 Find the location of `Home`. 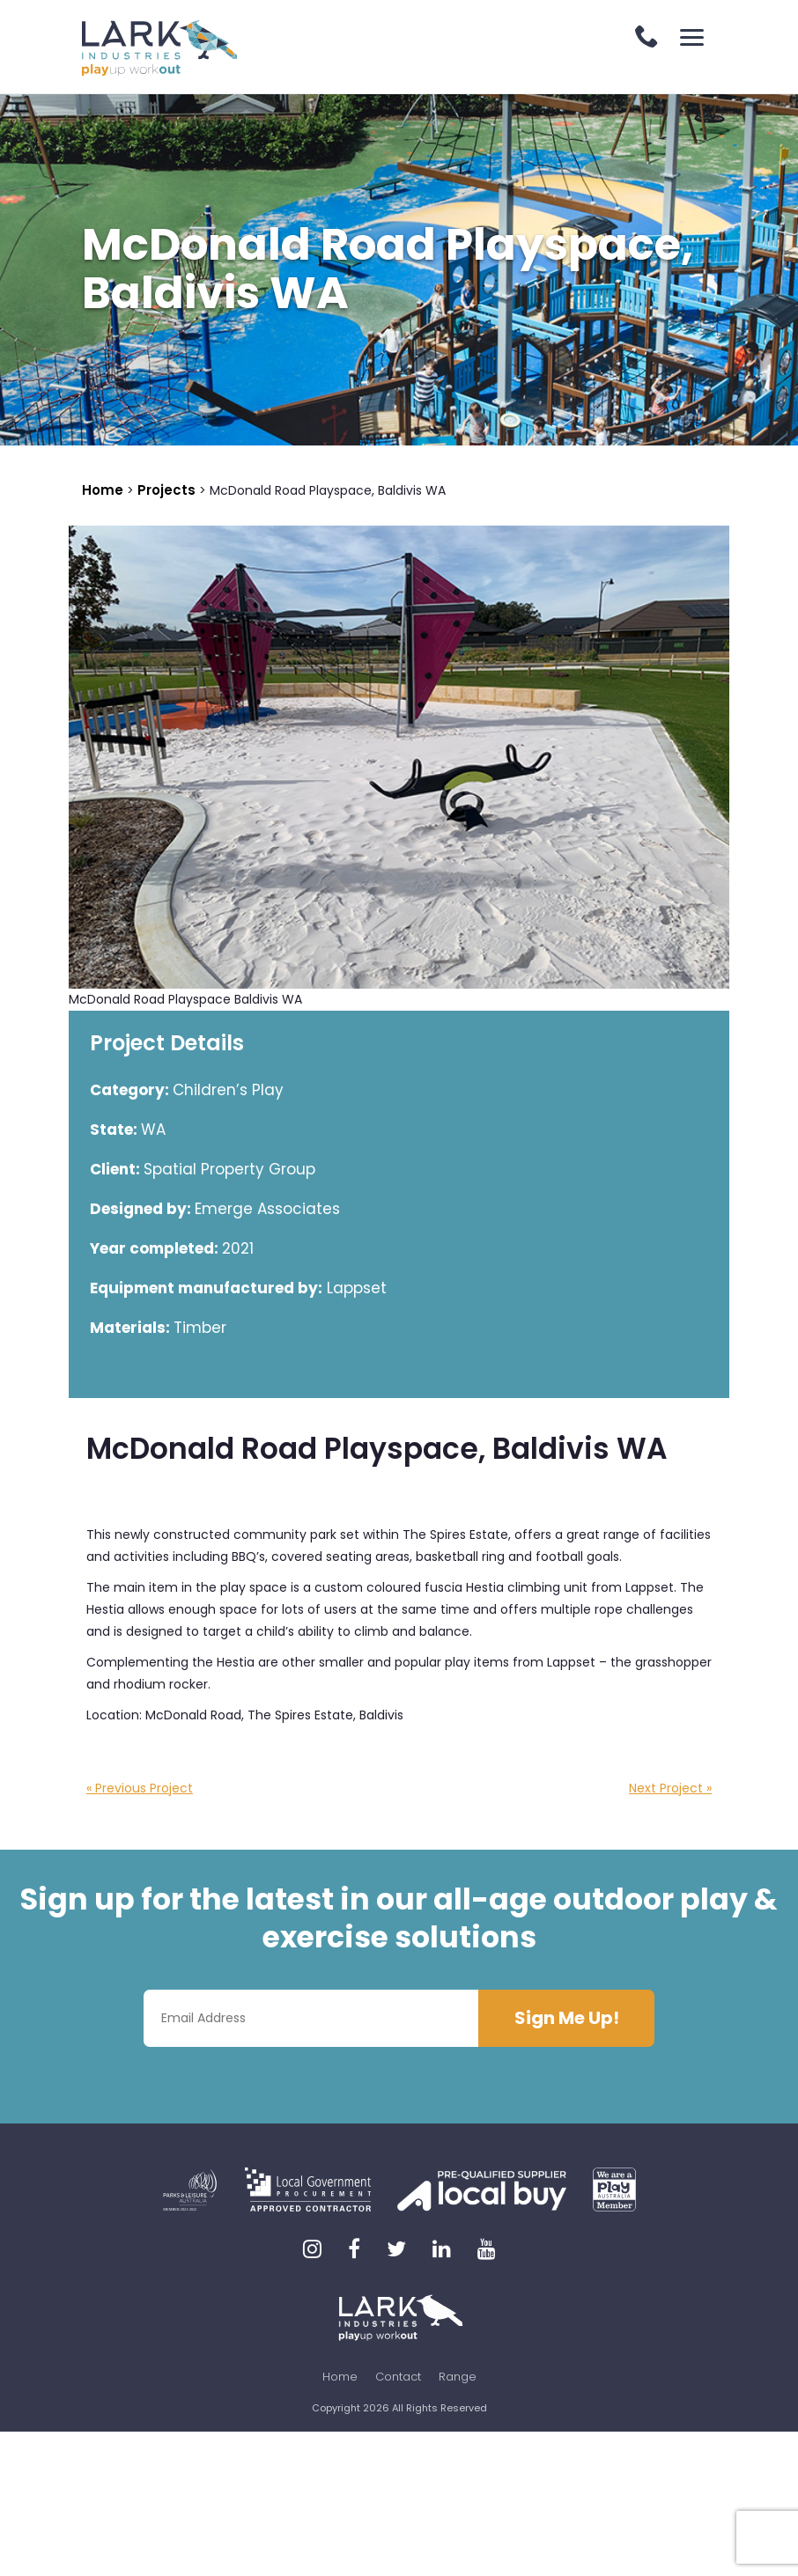

Home is located at coordinates (340, 2376).